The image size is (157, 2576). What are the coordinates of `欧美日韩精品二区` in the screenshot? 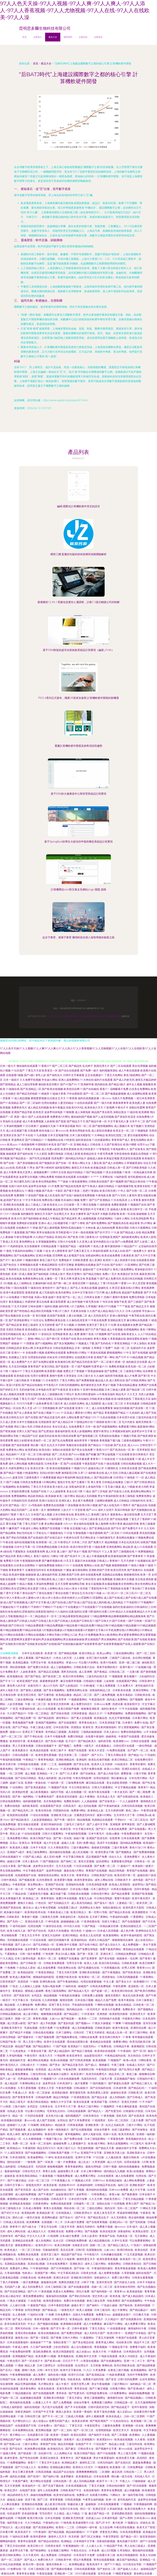 It's located at (123, 1759).